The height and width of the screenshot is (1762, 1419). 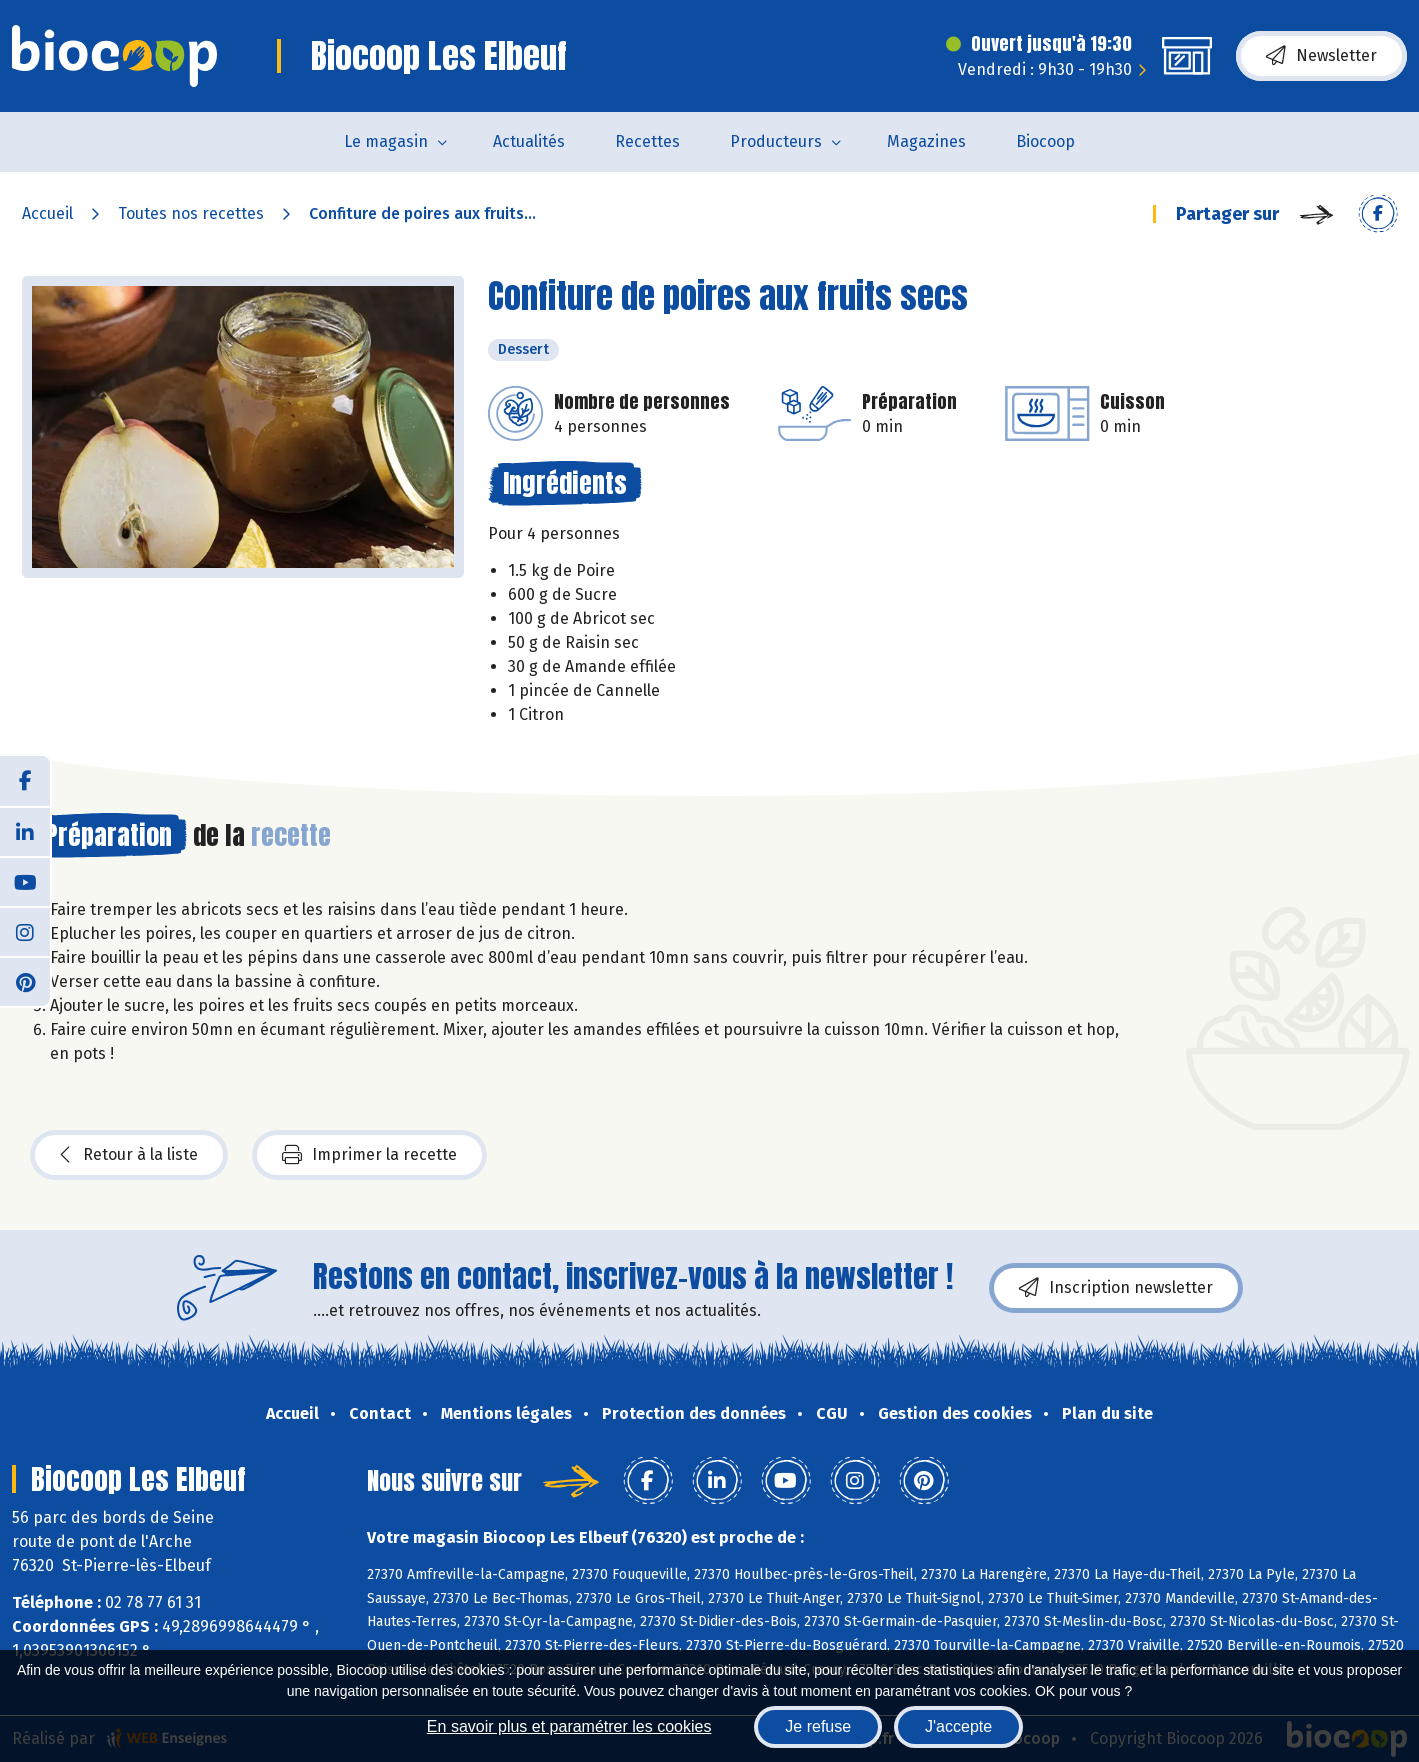 What do you see at coordinates (369, 1155) in the screenshot?
I see `Imprimer la recette` at bounding box center [369, 1155].